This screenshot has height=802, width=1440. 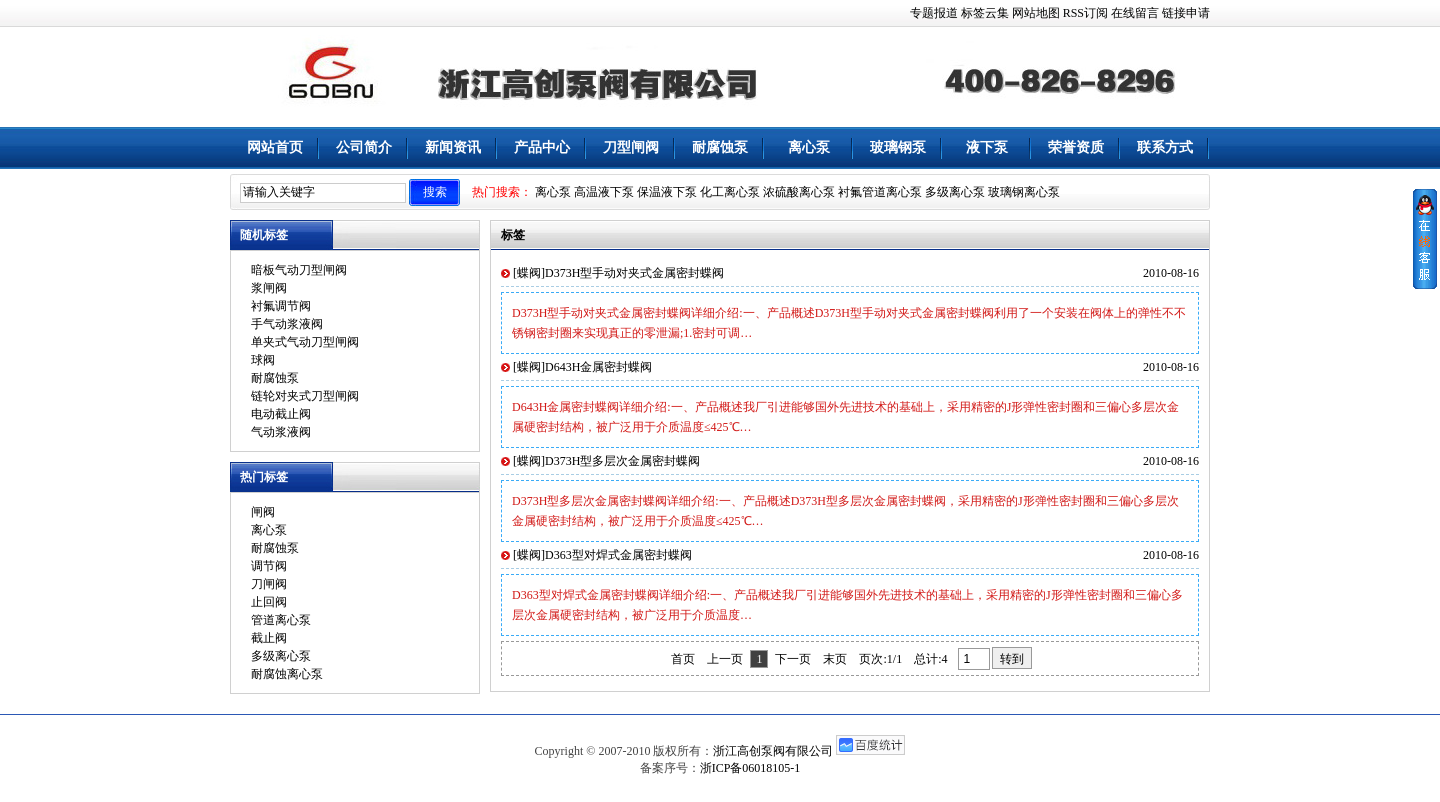 What do you see at coordinates (622, 461) in the screenshot?
I see `D373H型多层次金属密封蝶阀` at bounding box center [622, 461].